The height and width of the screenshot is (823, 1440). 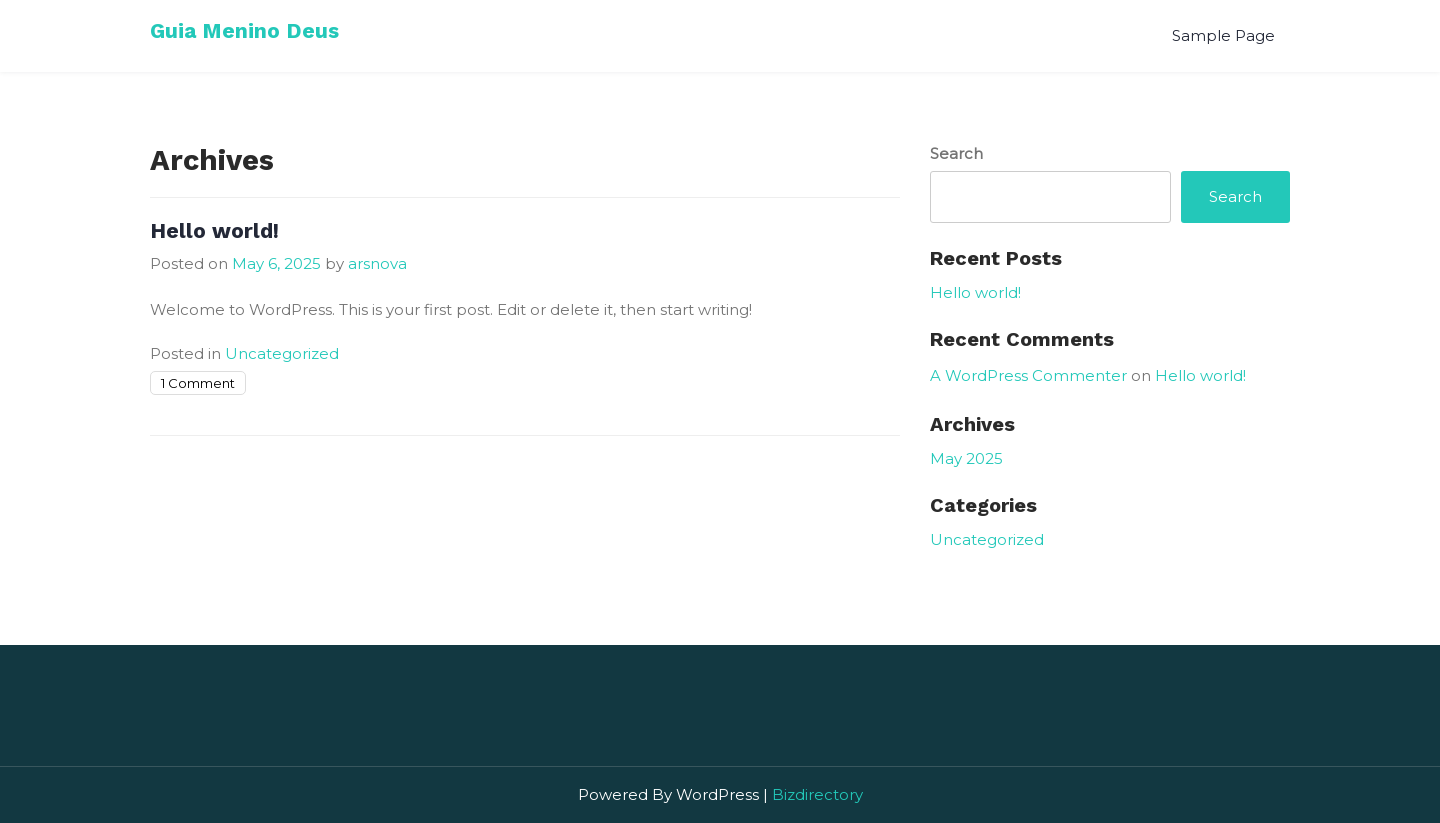 What do you see at coordinates (377, 263) in the screenshot?
I see `arsnova` at bounding box center [377, 263].